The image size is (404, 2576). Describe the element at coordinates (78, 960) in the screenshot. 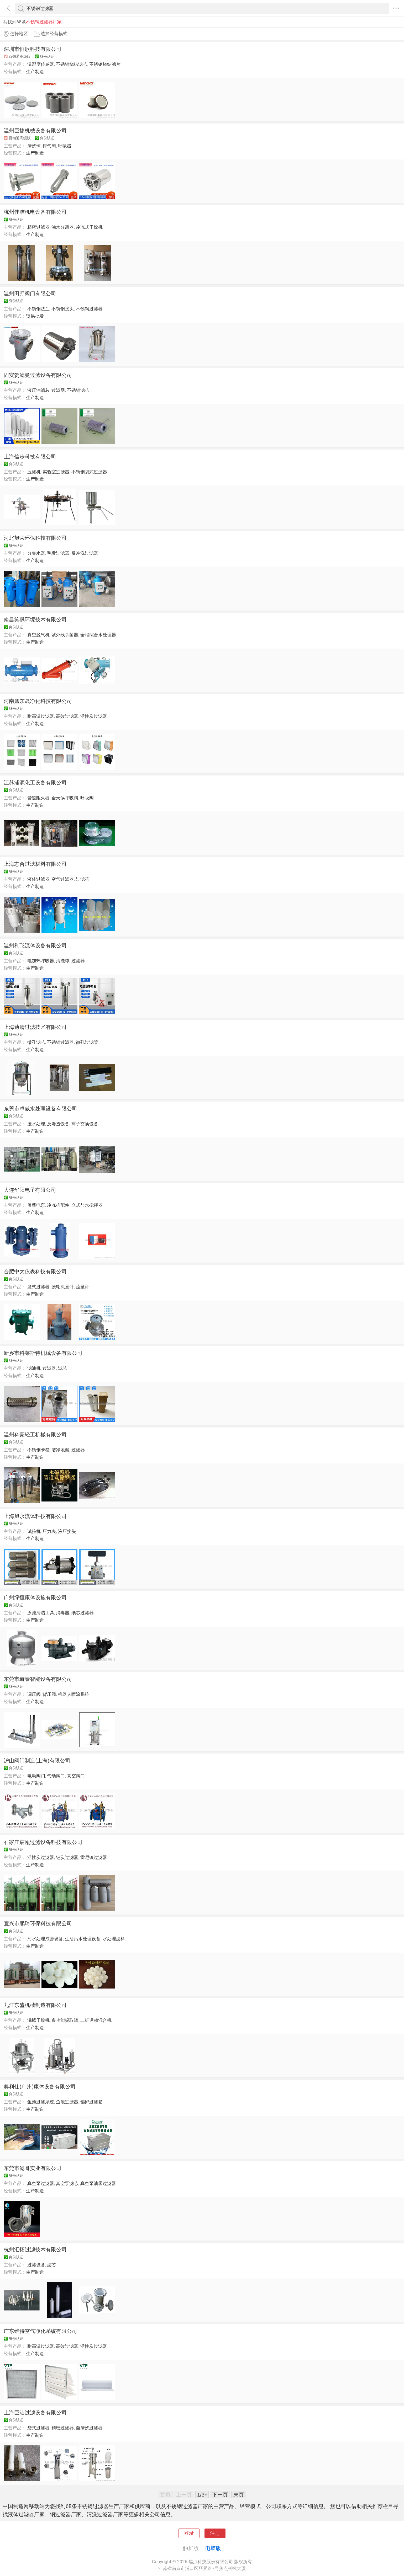

I see `过滤器` at that location.